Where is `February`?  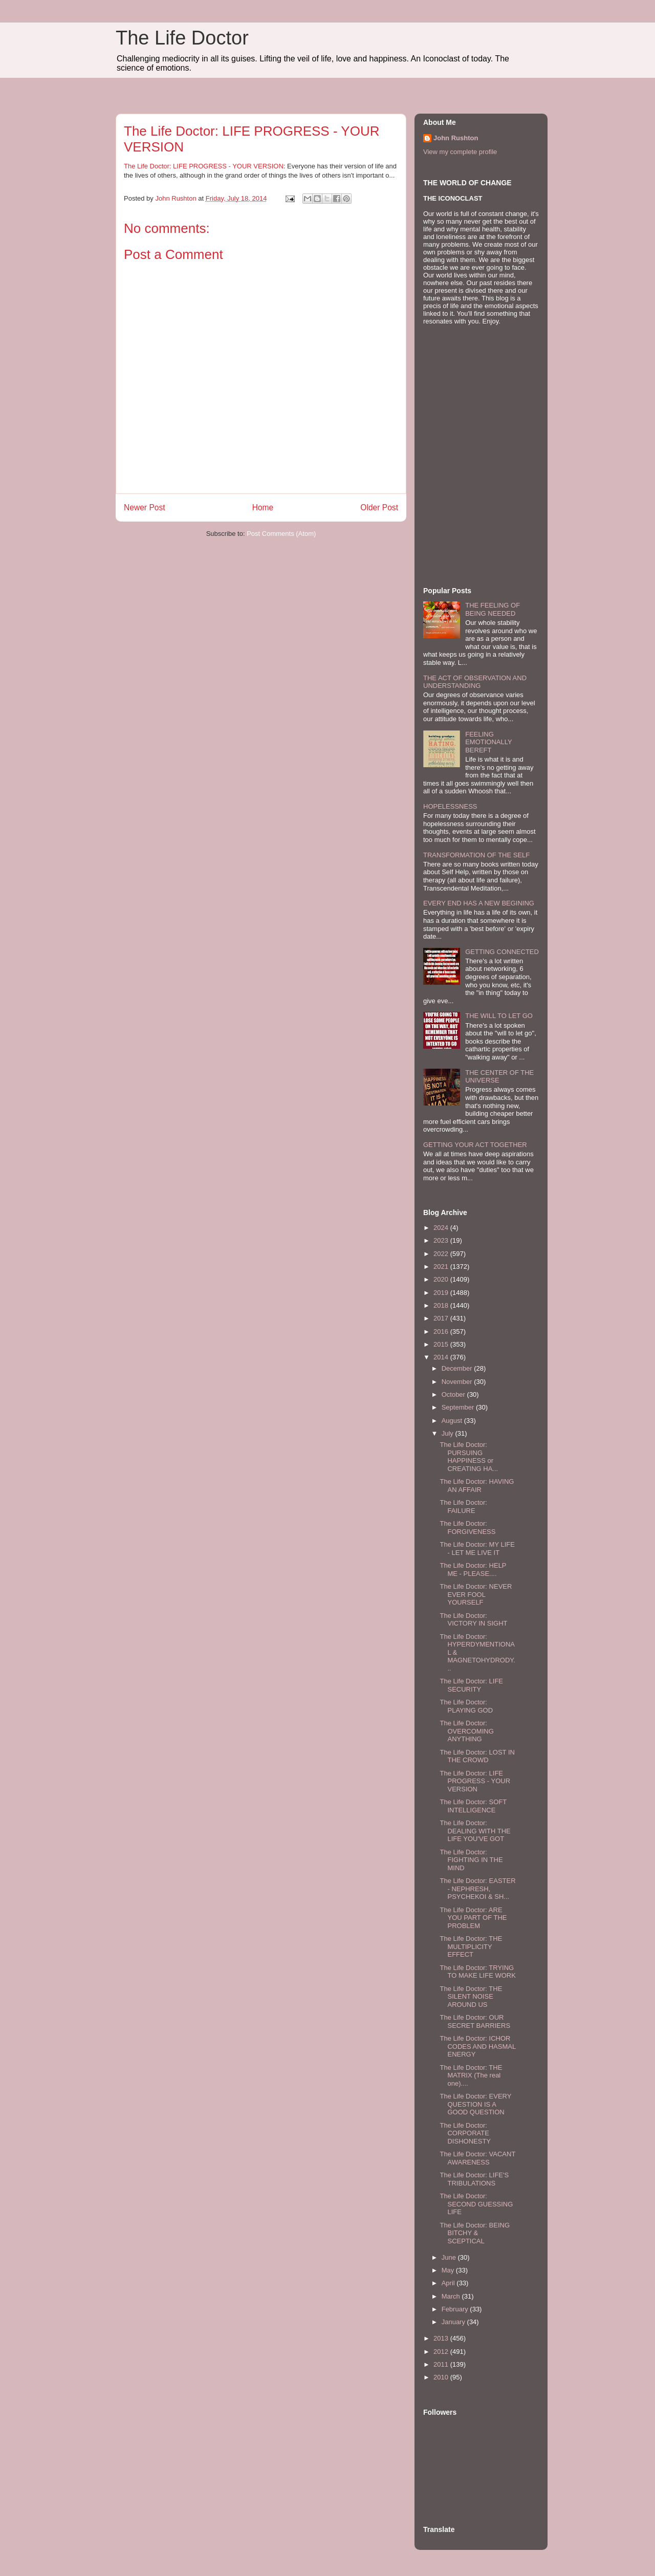 February is located at coordinates (456, 2309).